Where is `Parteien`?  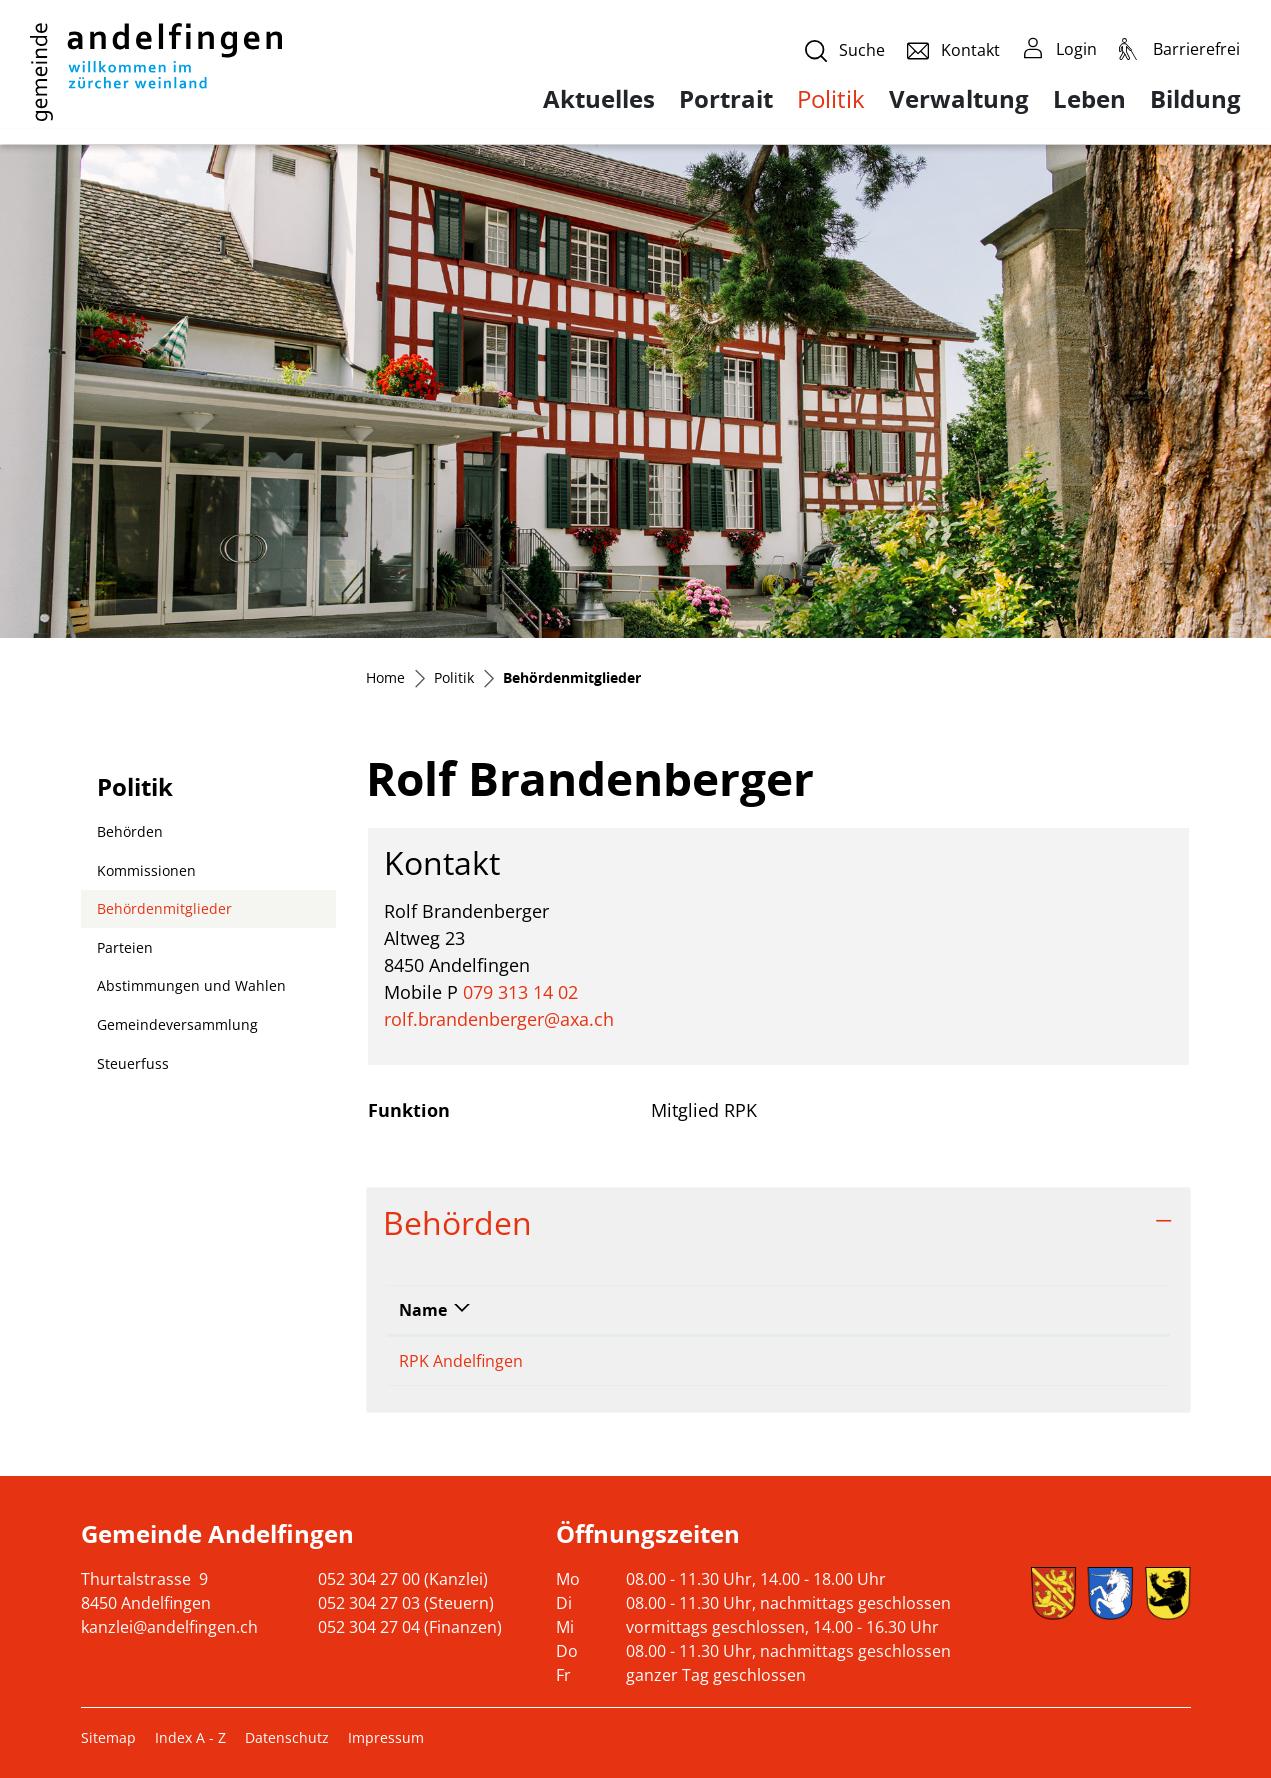
Parteien is located at coordinates (125, 947).